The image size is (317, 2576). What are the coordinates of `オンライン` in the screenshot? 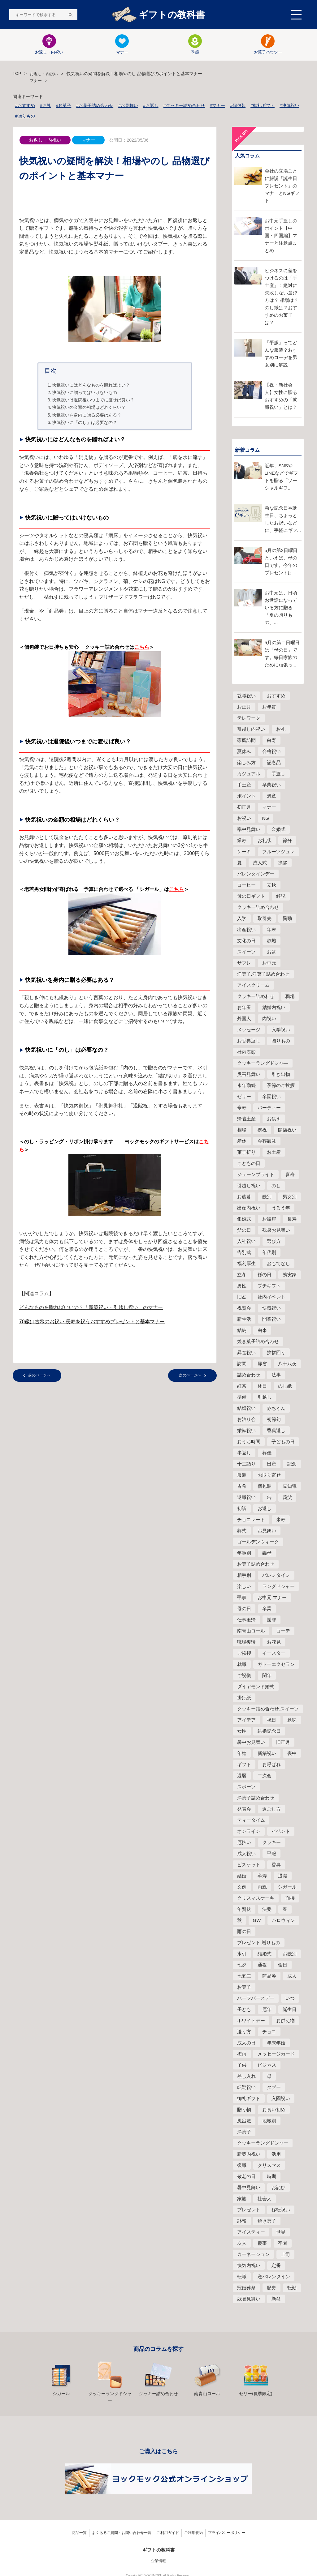 It's located at (248, 1831).